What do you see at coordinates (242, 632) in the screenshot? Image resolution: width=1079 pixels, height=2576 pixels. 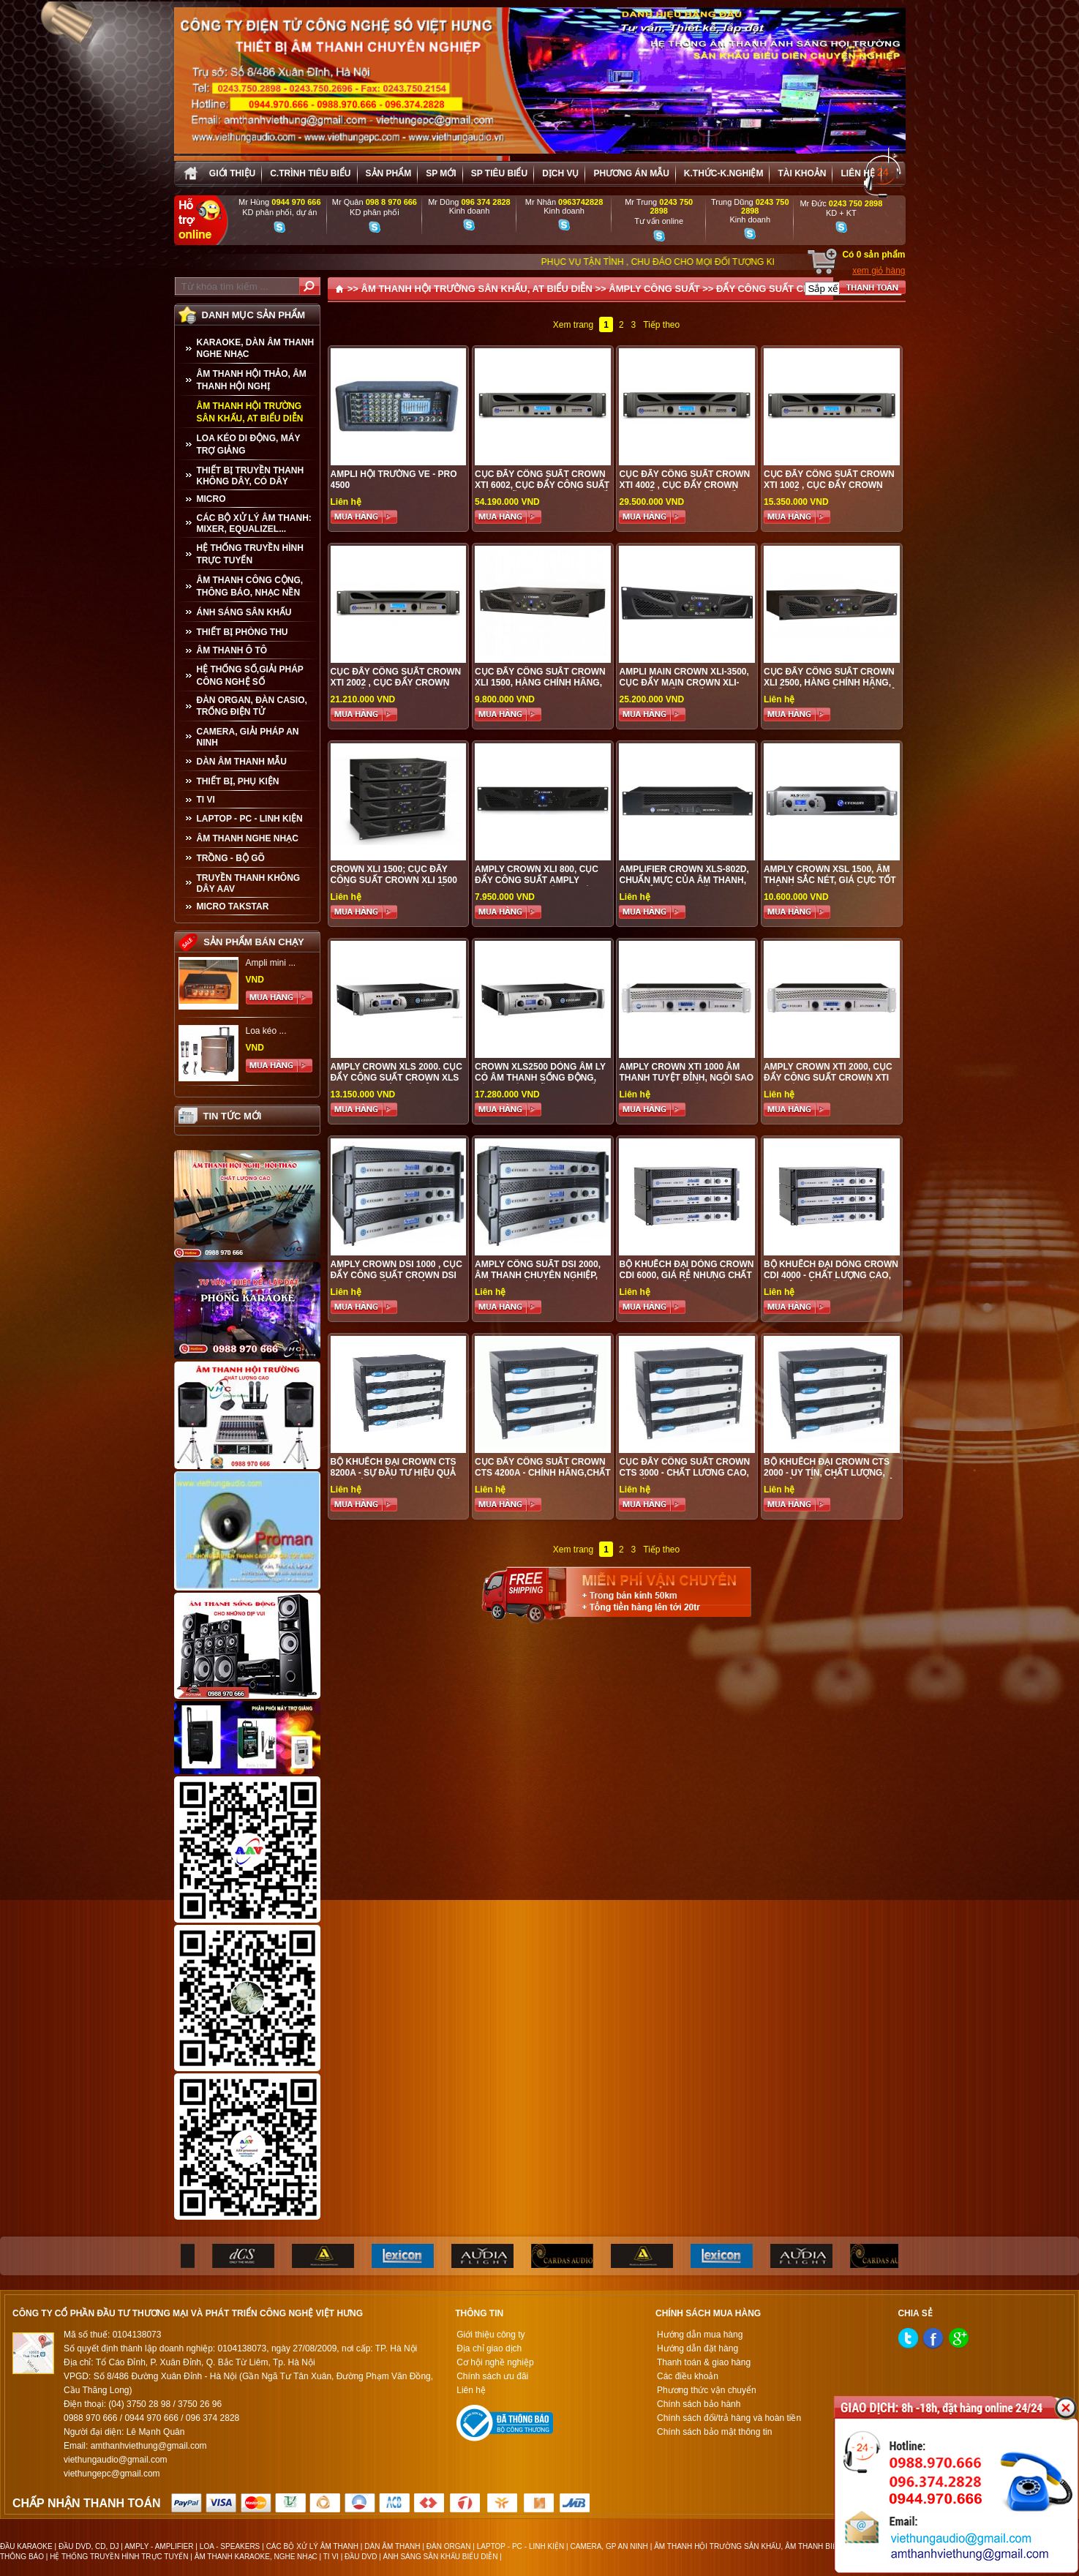 I see `THIẾT BỊ PHÒNG THU` at bounding box center [242, 632].